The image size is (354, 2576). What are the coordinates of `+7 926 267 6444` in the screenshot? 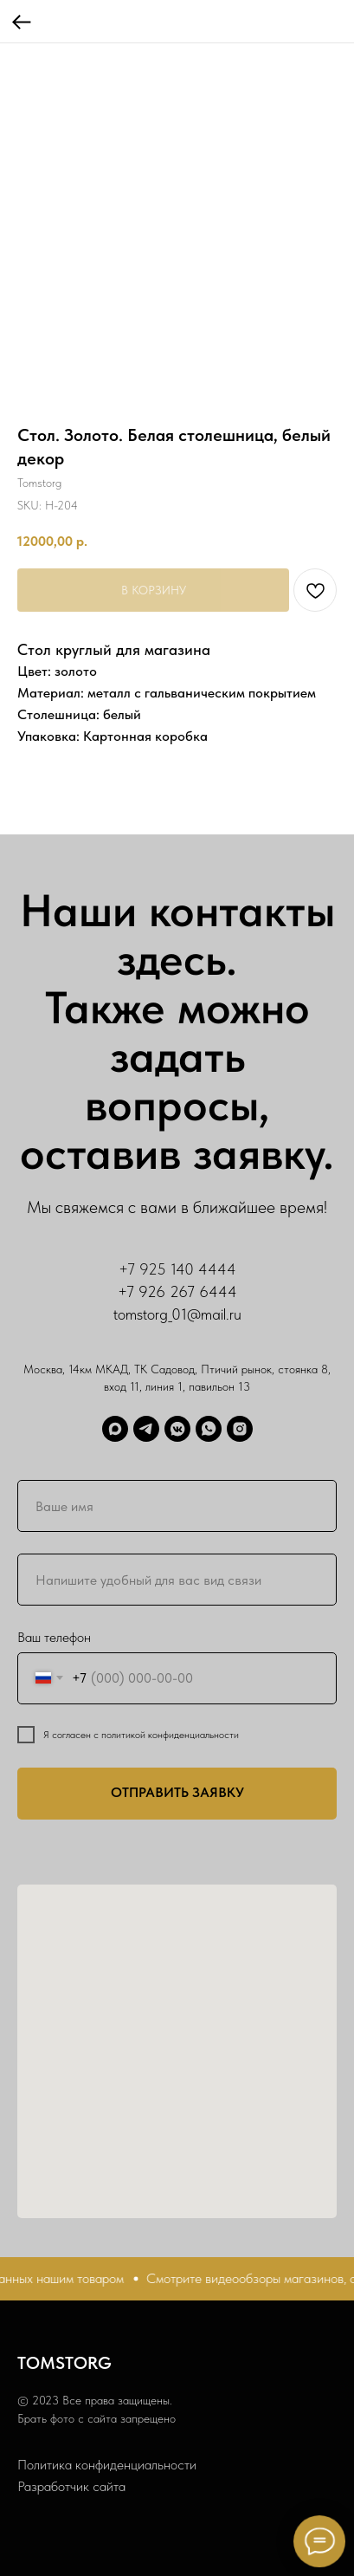 It's located at (177, 1291).